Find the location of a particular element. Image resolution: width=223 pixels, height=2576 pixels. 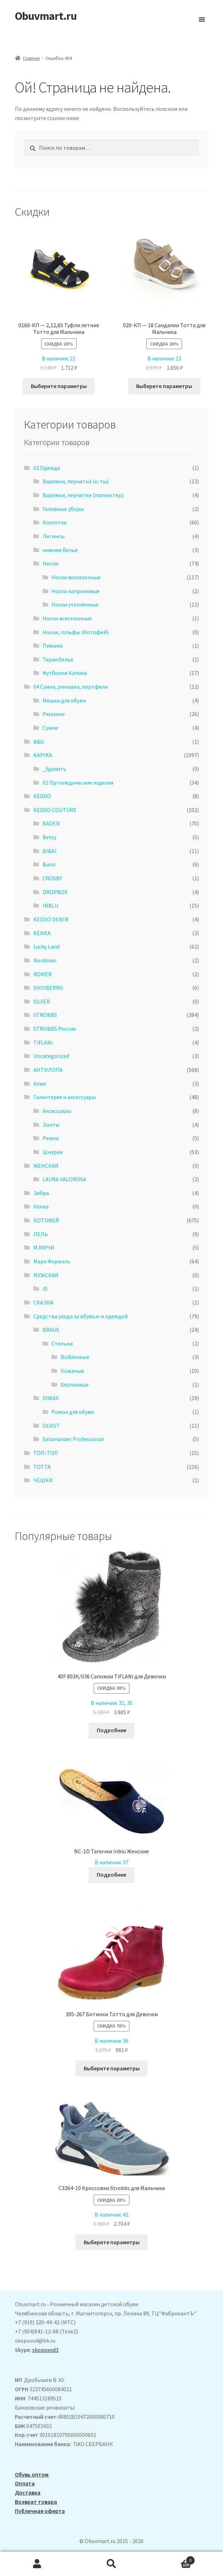

нижнее бельё is located at coordinates (60, 549).